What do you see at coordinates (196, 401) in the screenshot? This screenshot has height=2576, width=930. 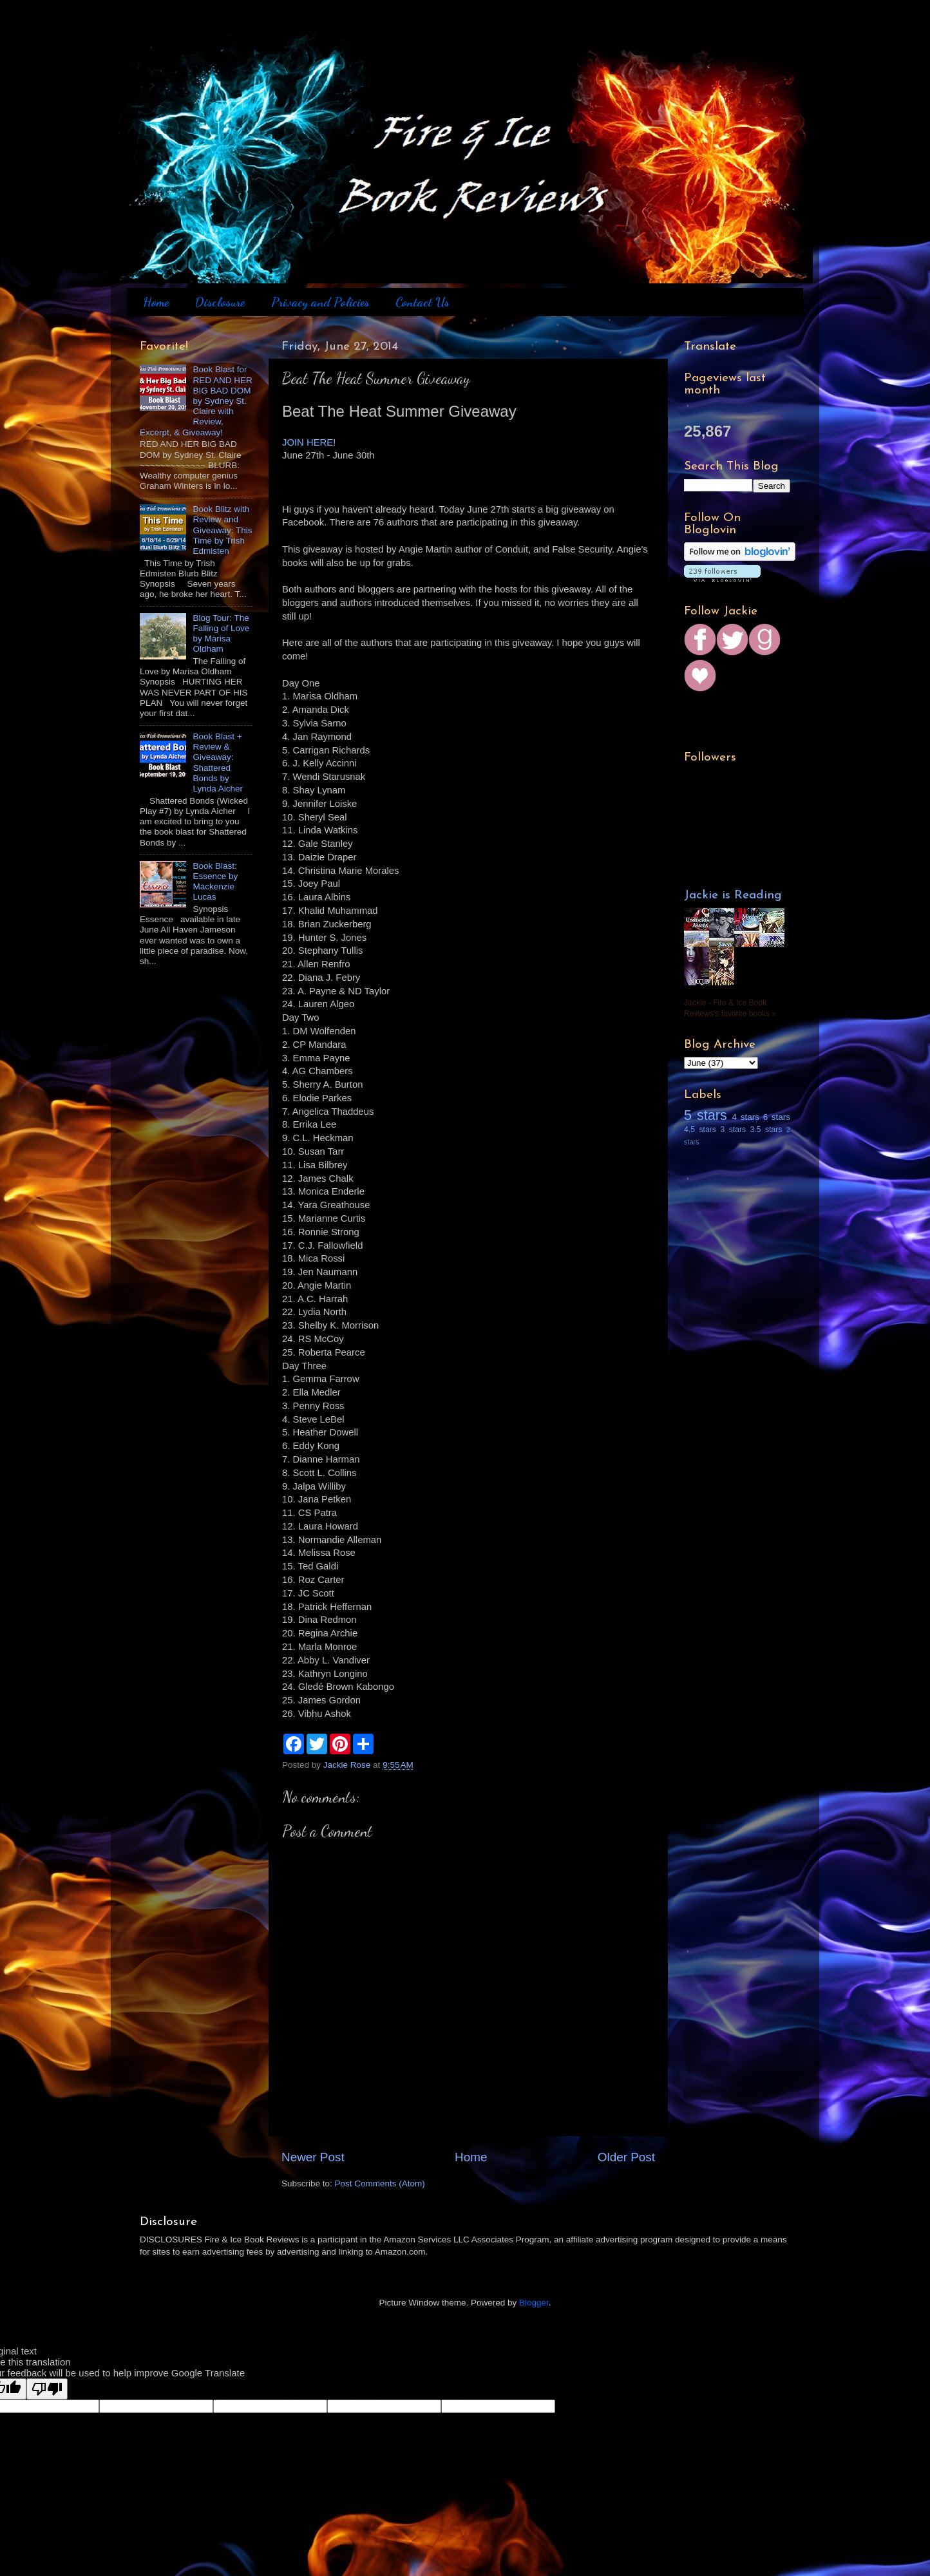 I see `Book Blast for RED AND HER BIG BAD DOM by Sydney St. Claire with Review, Excerpt, & Giveaway!` at bounding box center [196, 401].